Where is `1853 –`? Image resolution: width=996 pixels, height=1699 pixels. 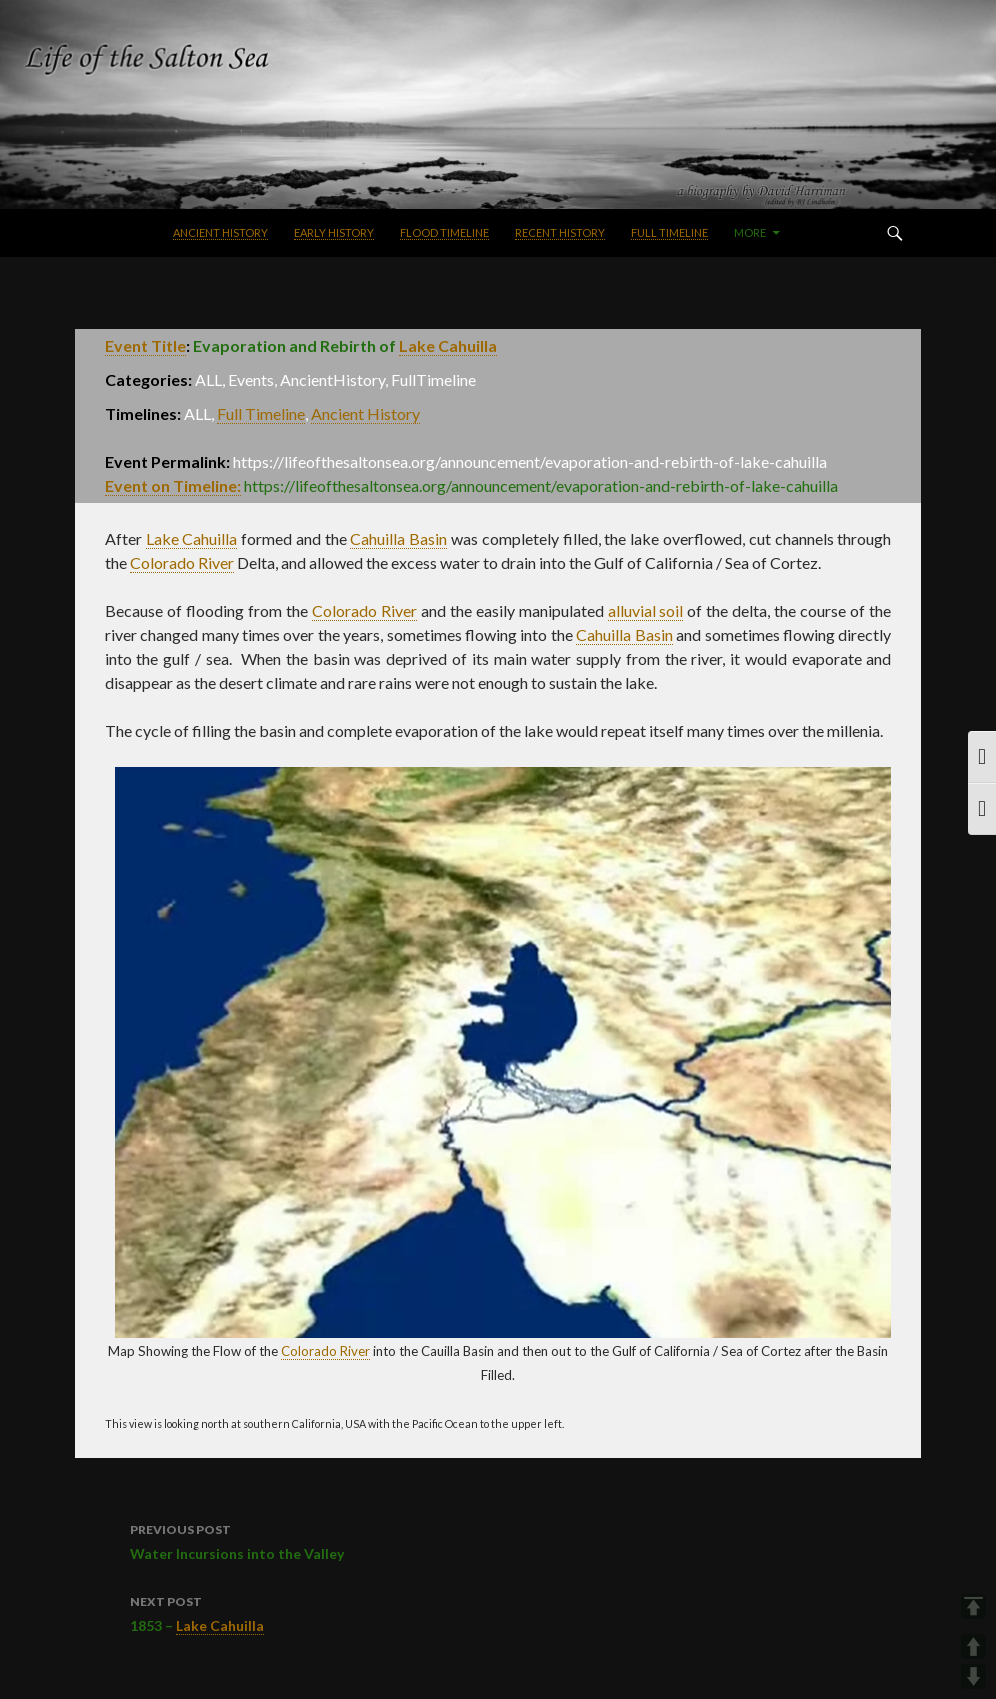 1853 – is located at coordinates (498, 1612).